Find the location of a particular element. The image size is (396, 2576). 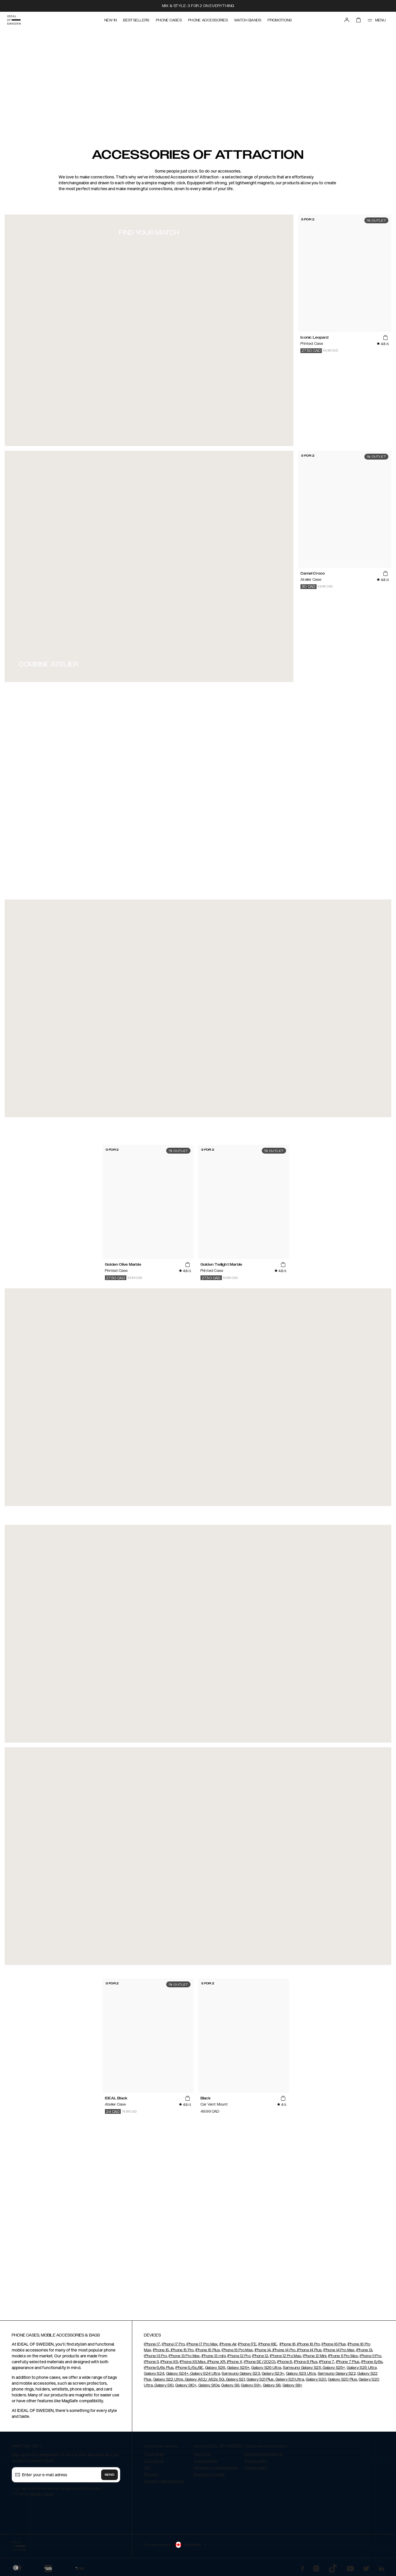

Galaxy S23+ is located at coordinates (273, 2373).